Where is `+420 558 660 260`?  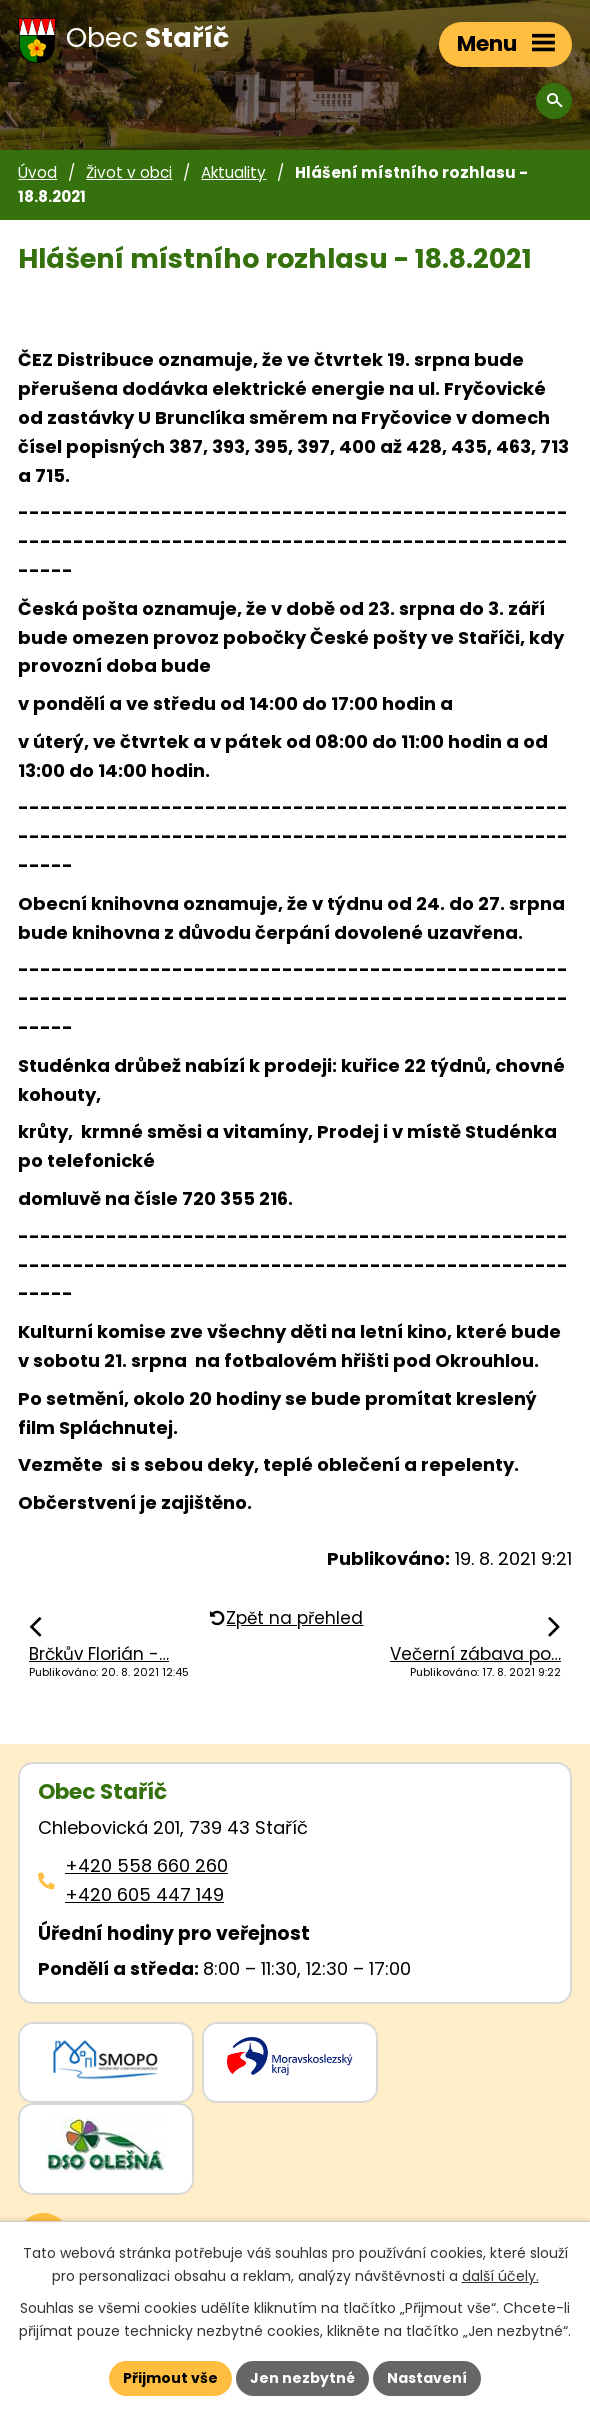
+420 558 660 260 is located at coordinates (146, 1865).